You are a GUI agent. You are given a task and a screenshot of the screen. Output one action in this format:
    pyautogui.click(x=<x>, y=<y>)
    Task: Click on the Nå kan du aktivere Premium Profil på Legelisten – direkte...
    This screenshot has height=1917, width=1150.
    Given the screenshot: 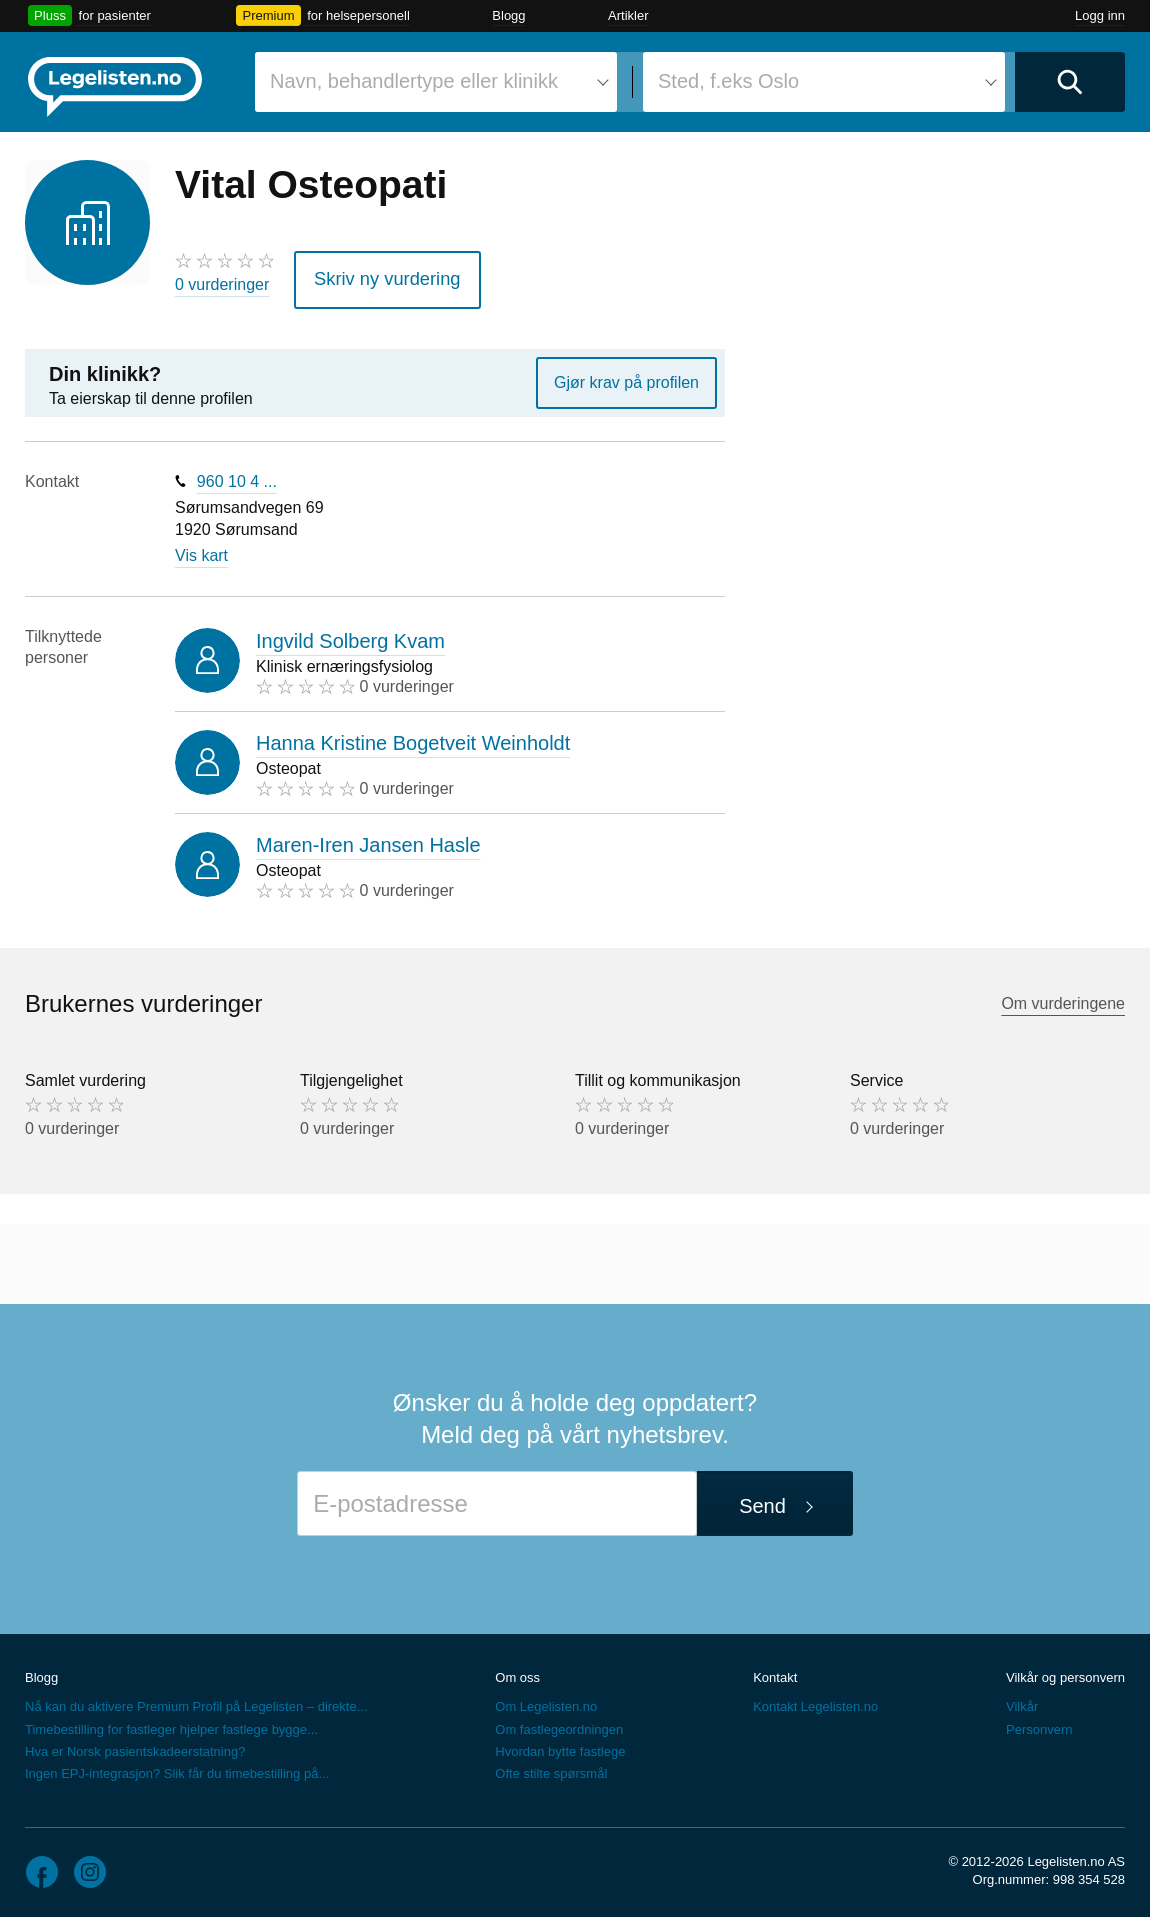 What is the action you would take?
    pyautogui.click(x=196, y=1700)
    